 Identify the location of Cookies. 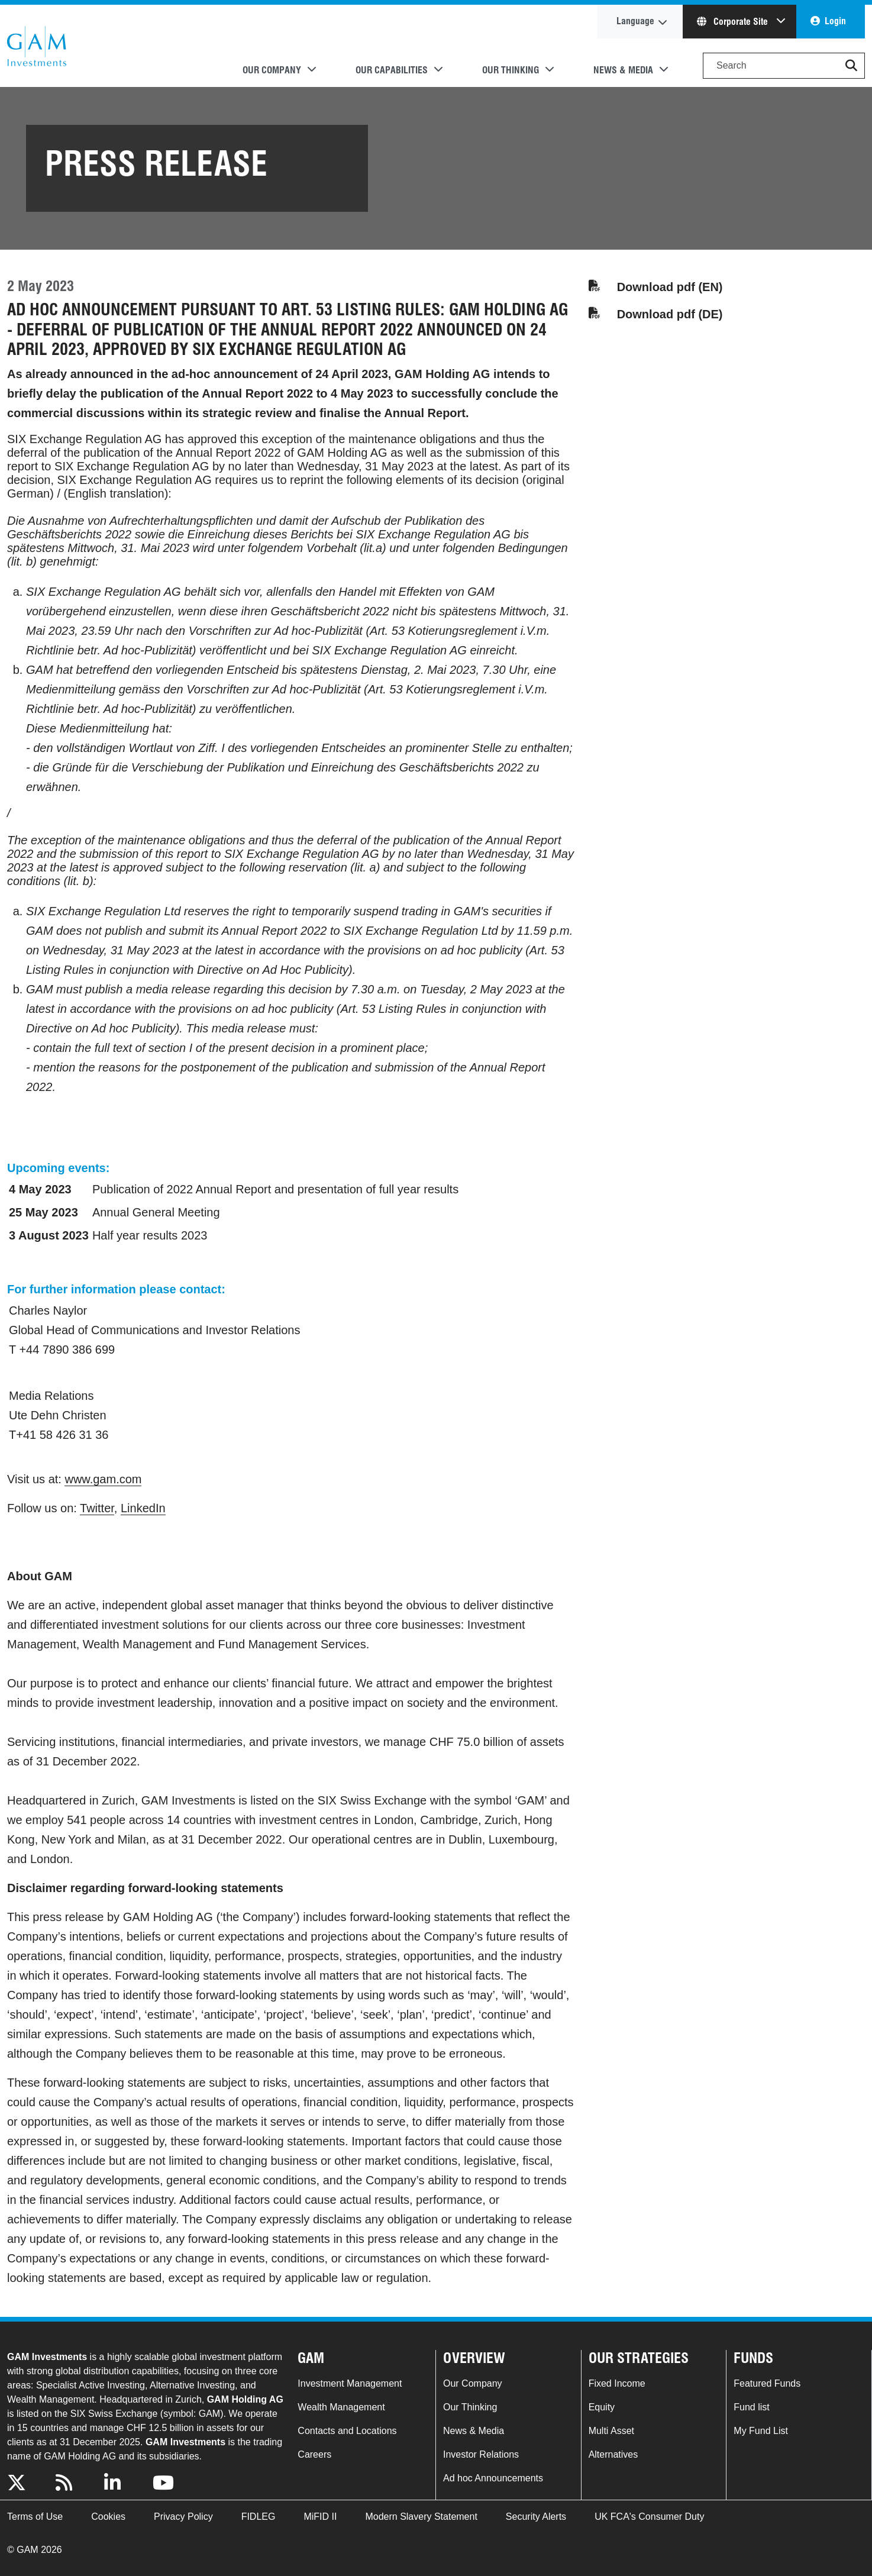
(108, 2517).